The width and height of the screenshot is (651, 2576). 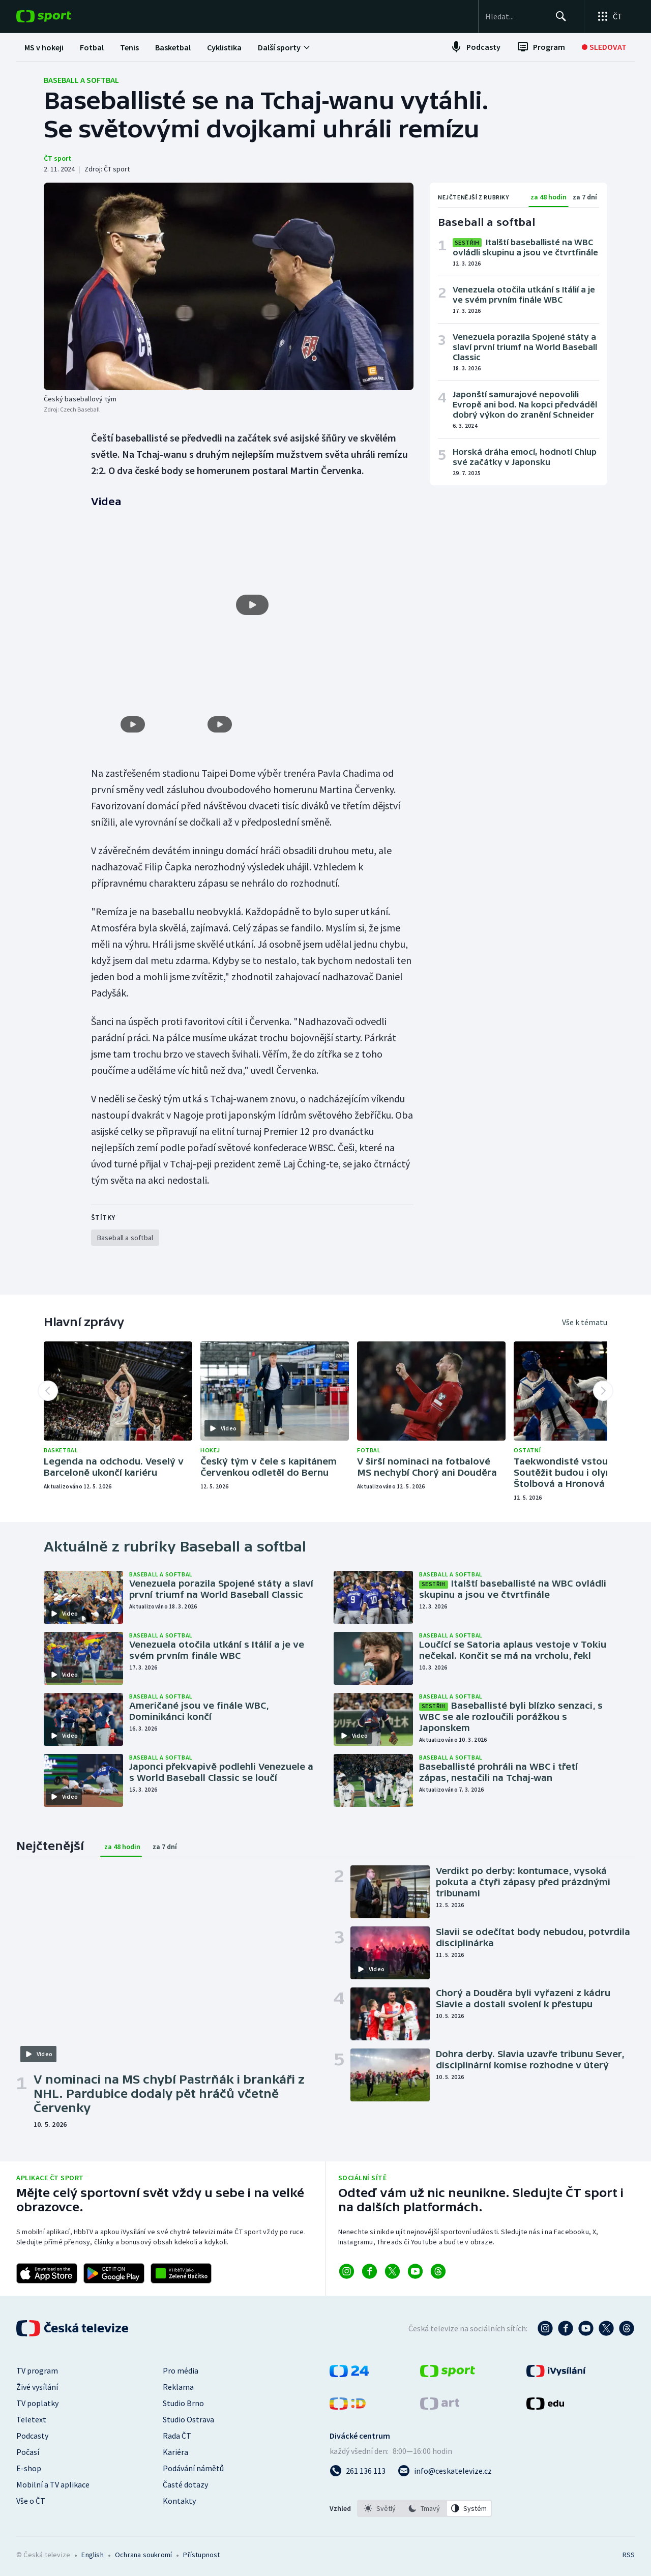 What do you see at coordinates (177, 2434) in the screenshot?
I see `Rada ČT` at bounding box center [177, 2434].